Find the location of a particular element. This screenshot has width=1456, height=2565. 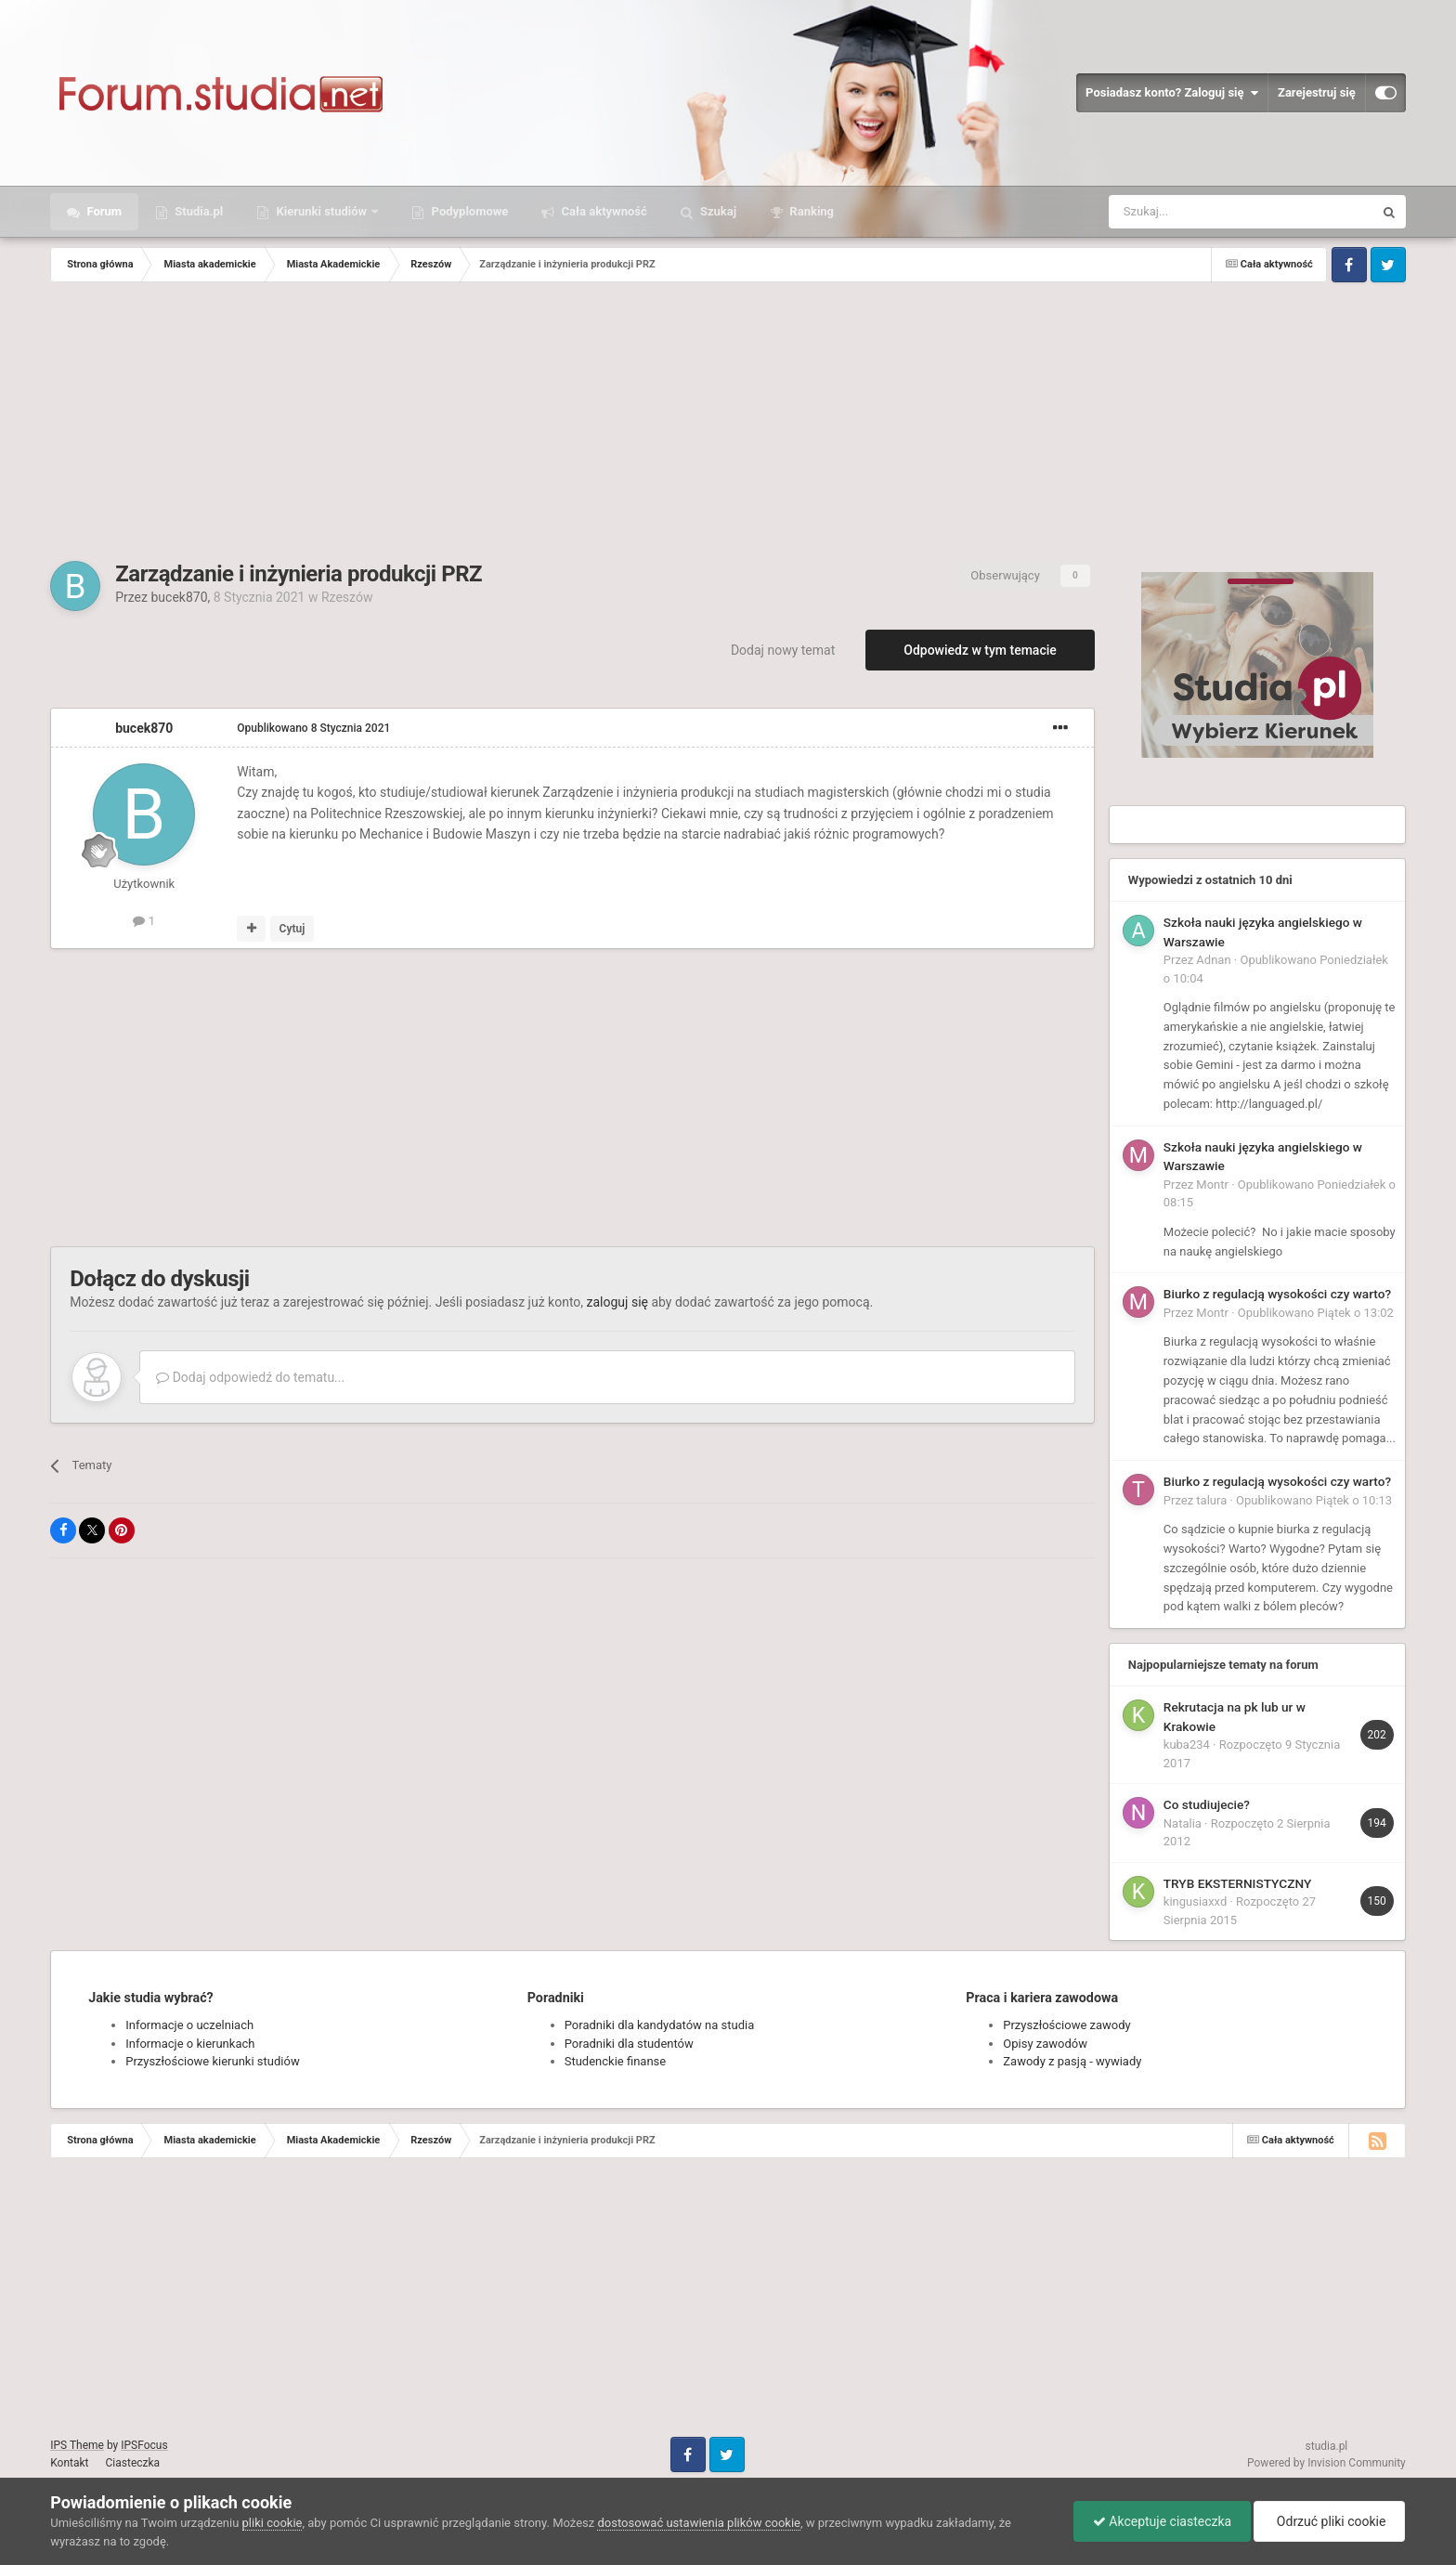

Studia.pl is located at coordinates (197, 211).